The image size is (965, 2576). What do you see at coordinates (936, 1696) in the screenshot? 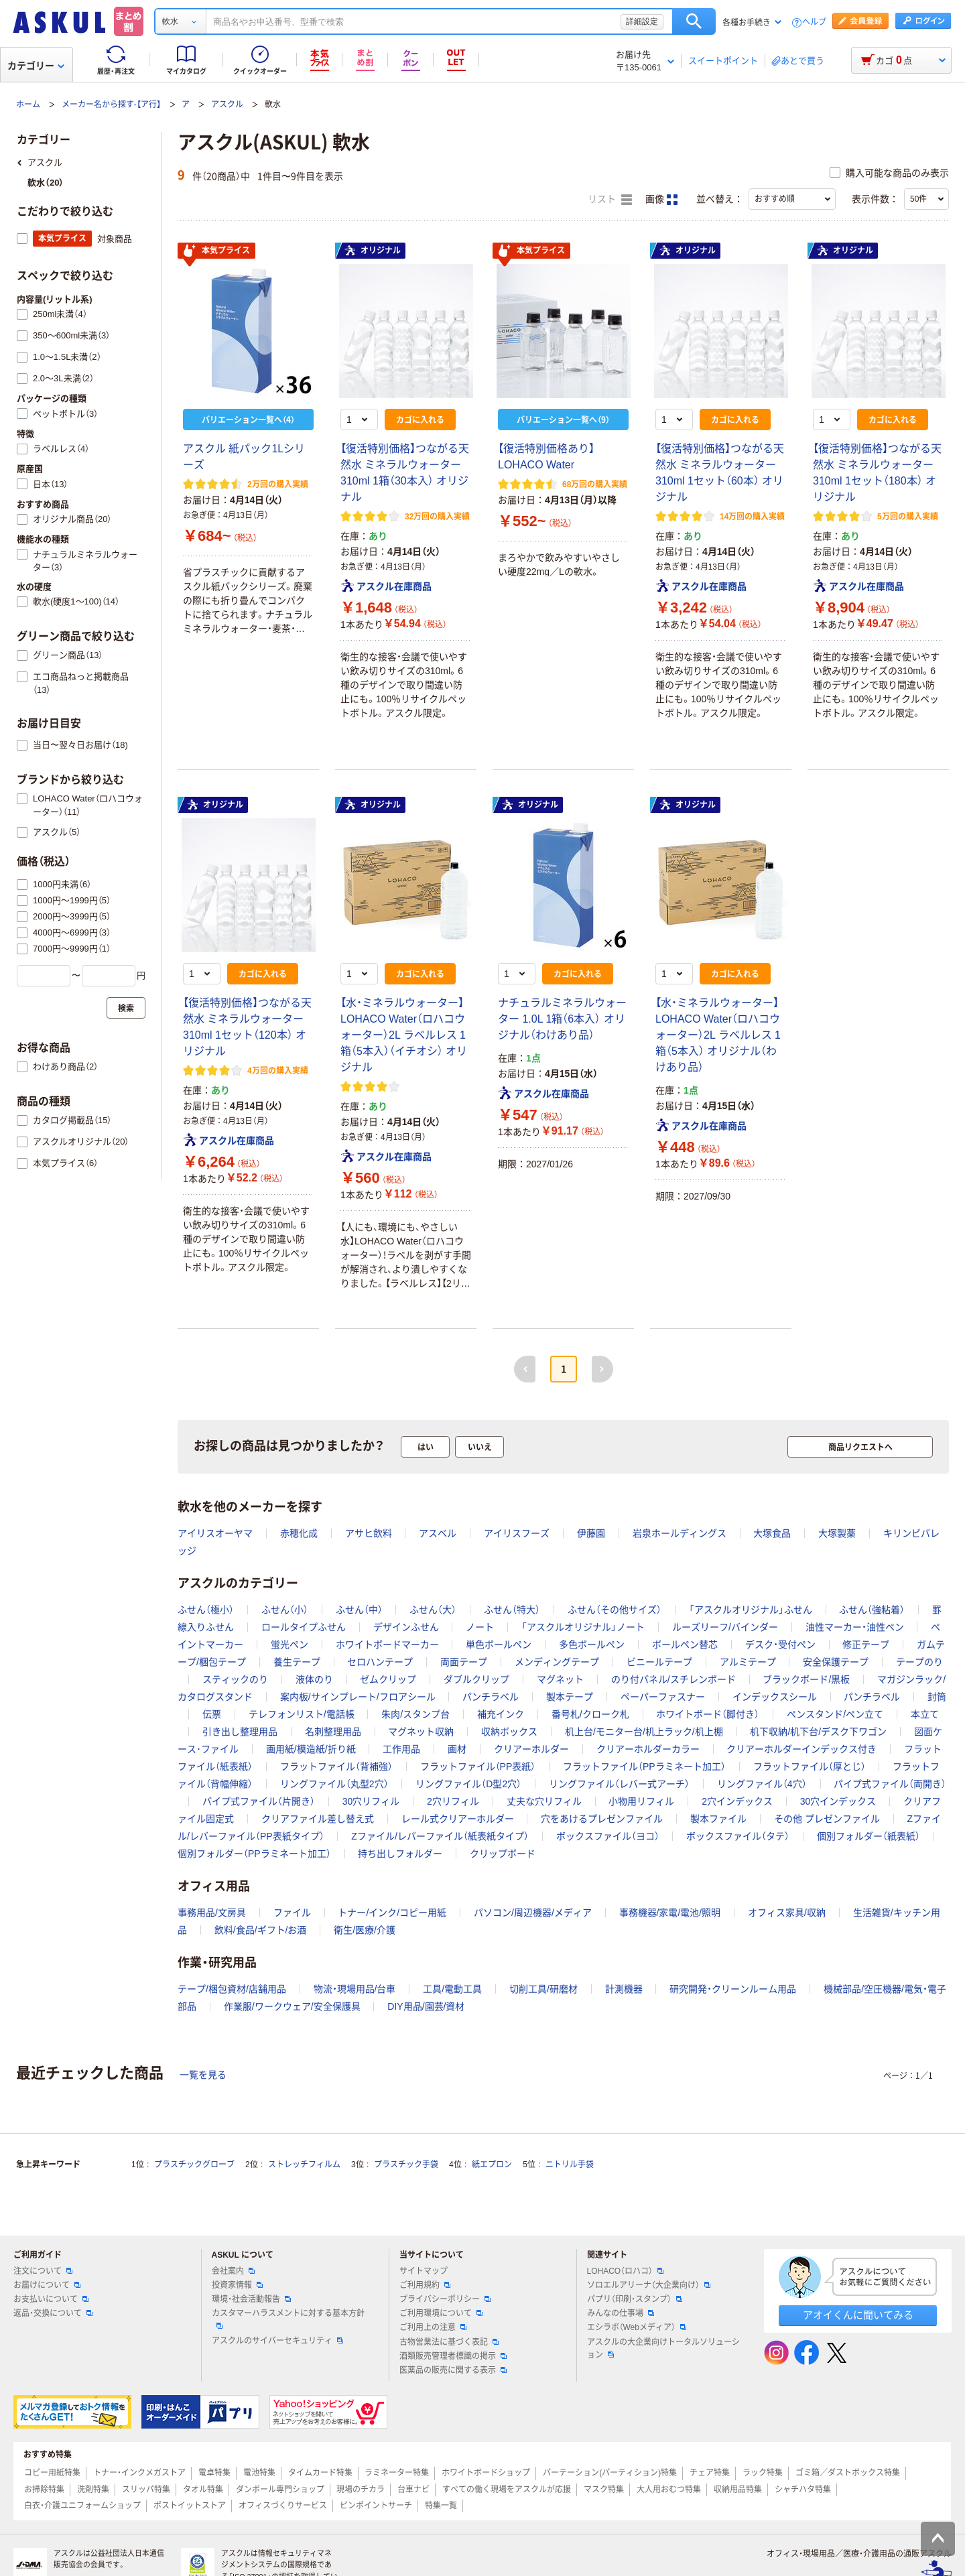
I see `封筒` at bounding box center [936, 1696].